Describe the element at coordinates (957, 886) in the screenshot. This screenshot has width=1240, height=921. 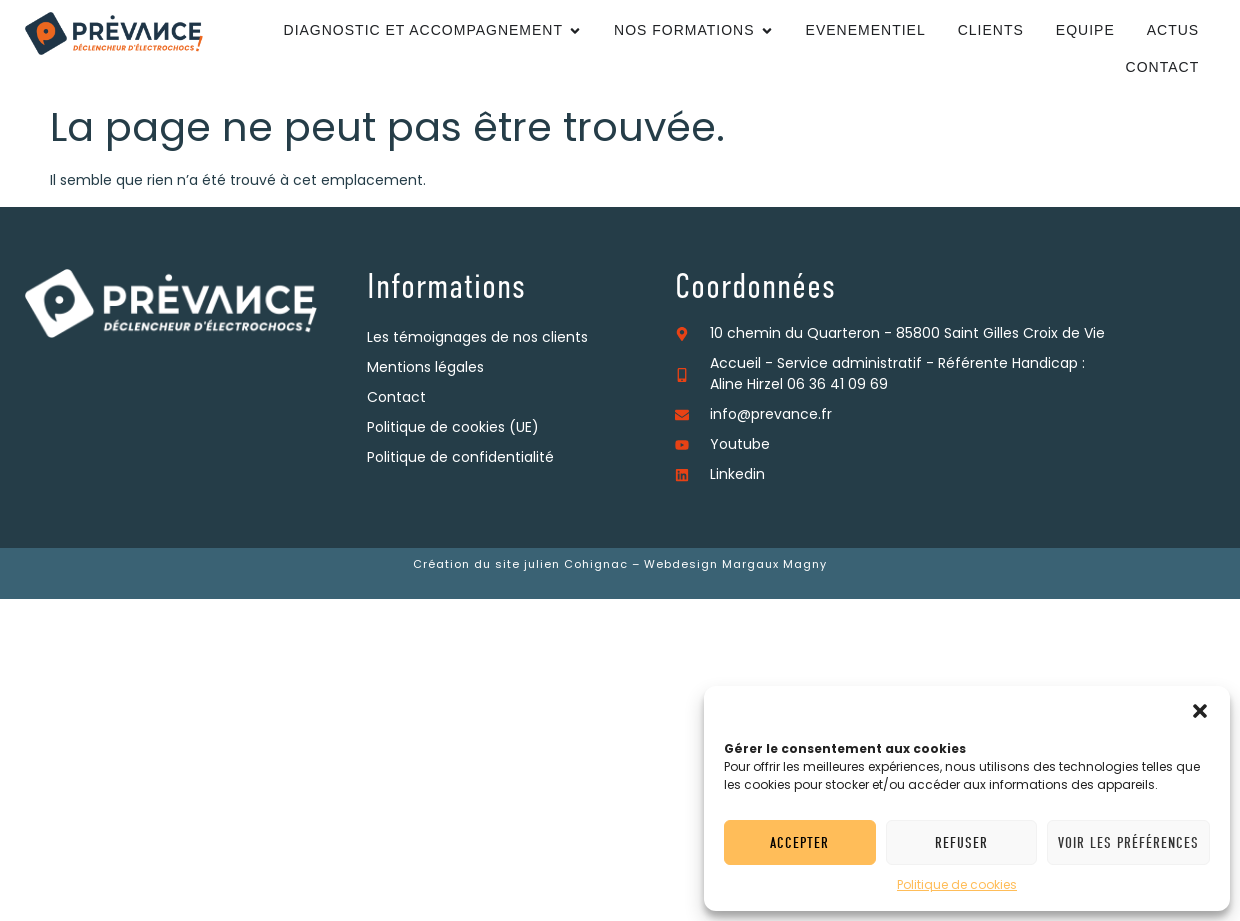
I see `Politique de cookies` at that location.